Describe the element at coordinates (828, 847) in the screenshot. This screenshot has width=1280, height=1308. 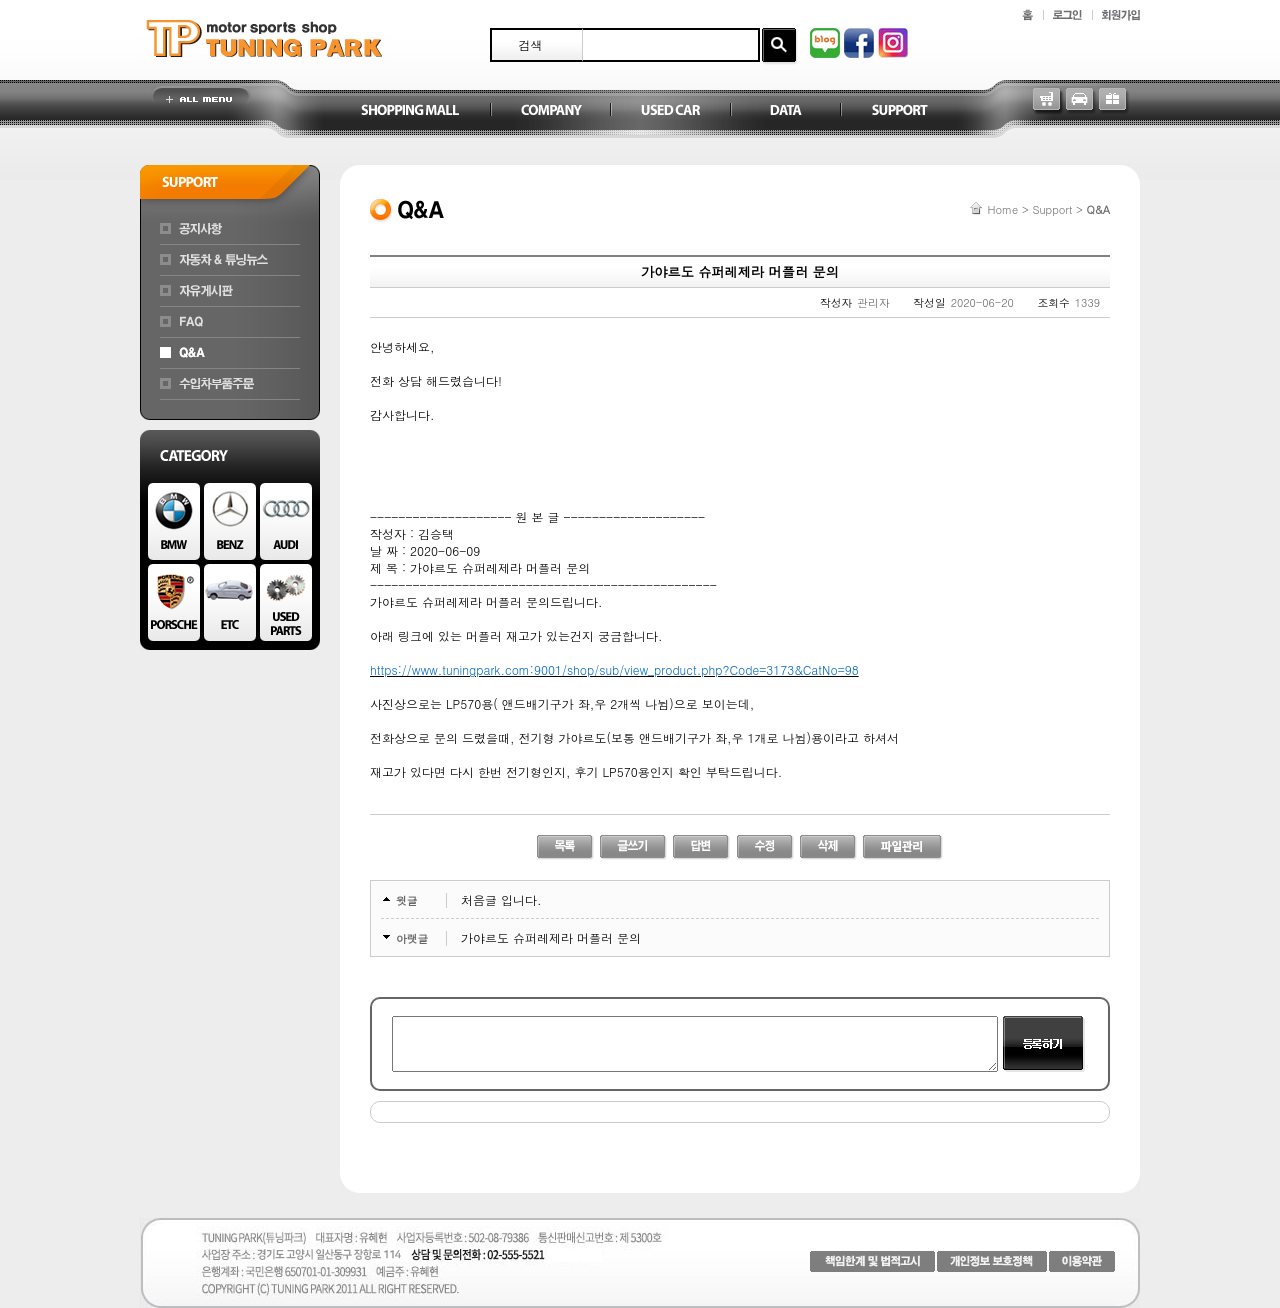
I see `삭제` at that location.